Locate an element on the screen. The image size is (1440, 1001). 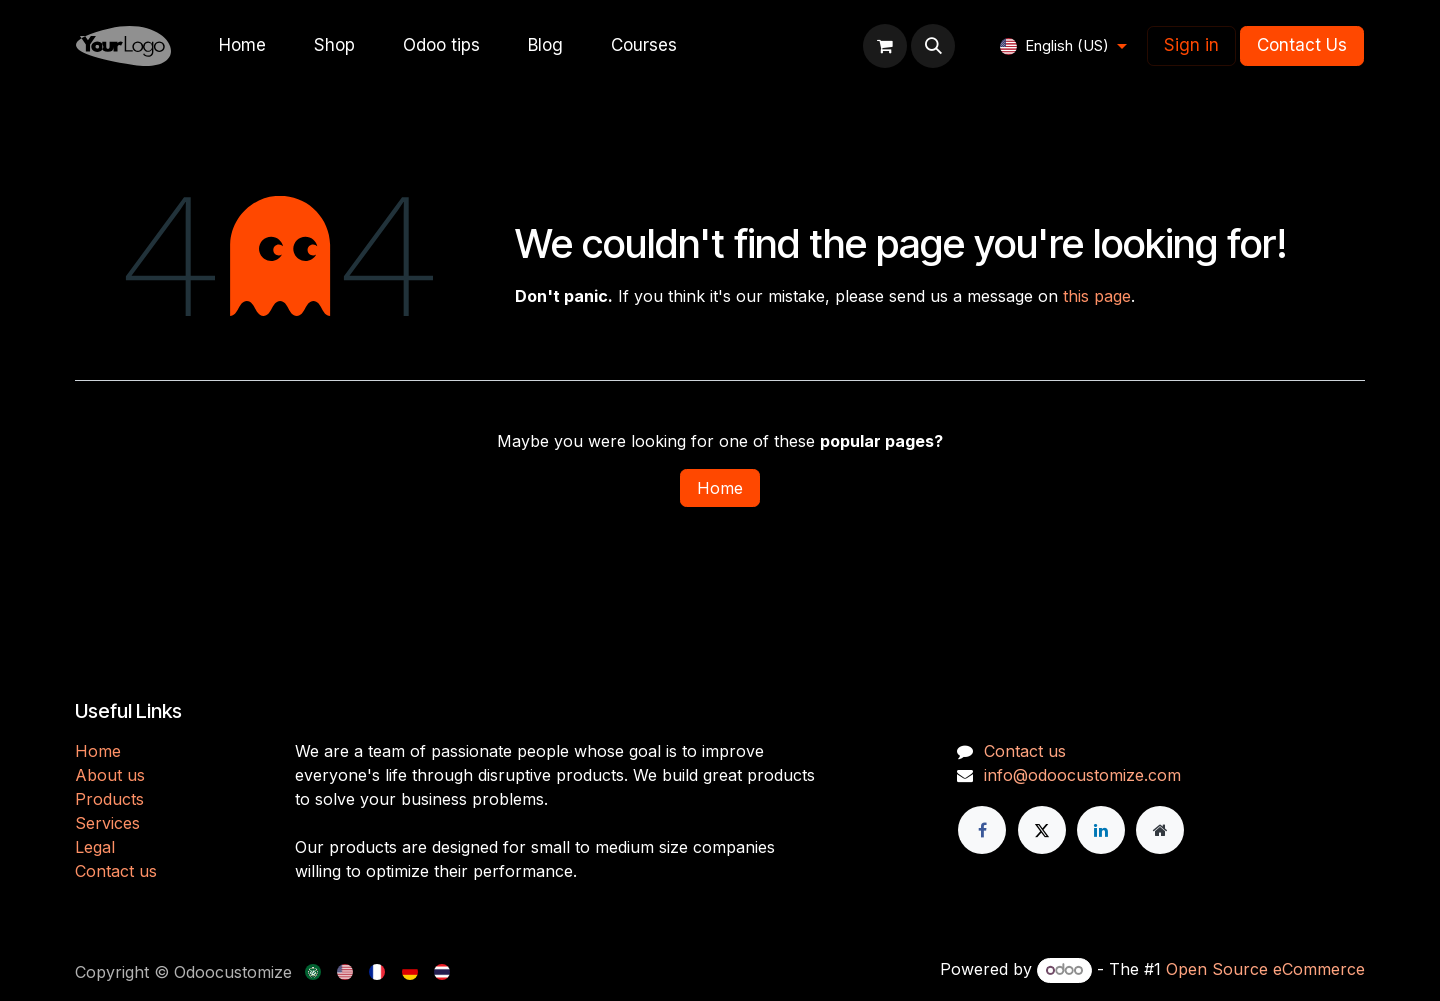
[X] is located at coordinates (1042, 830).